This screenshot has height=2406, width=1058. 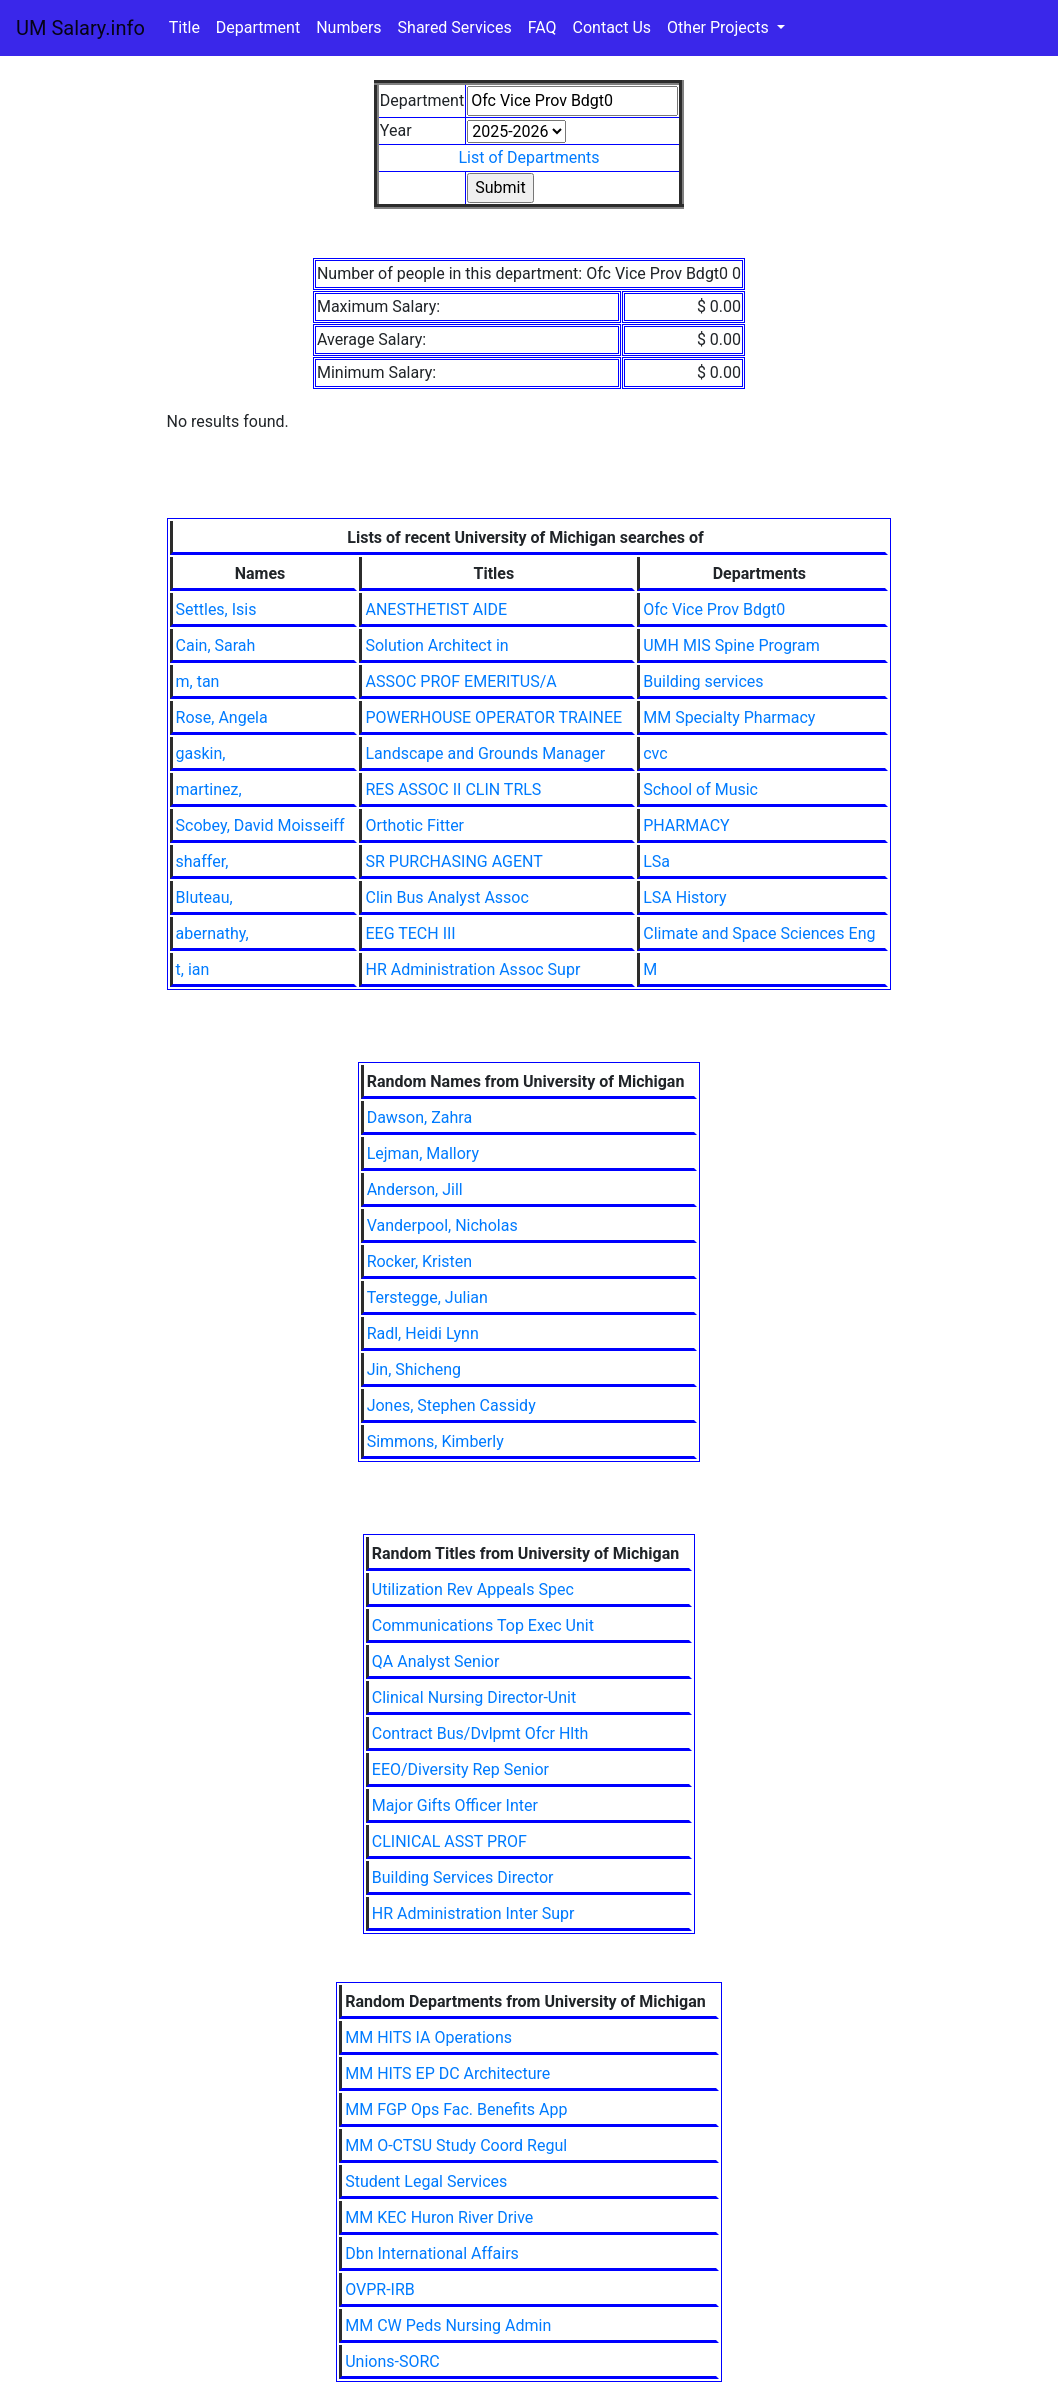 What do you see at coordinates (456, 2109) in the screenshot?
I see `MM FGP Ops Fac. Benefits App` at bounding box center [456, 2109].